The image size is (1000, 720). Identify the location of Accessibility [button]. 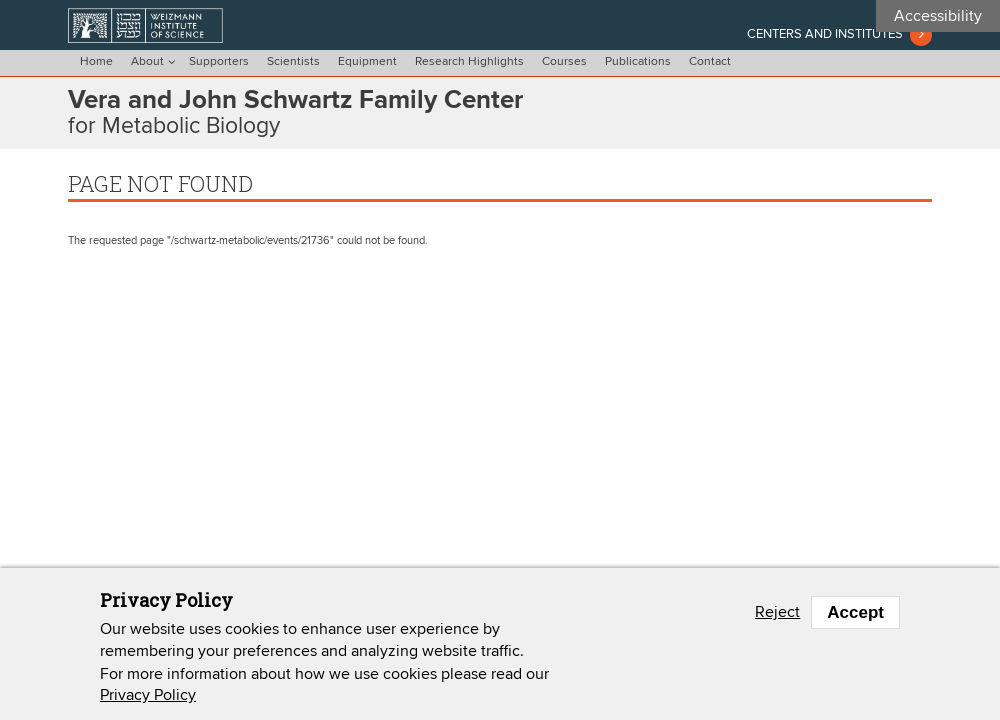
(938, 16).